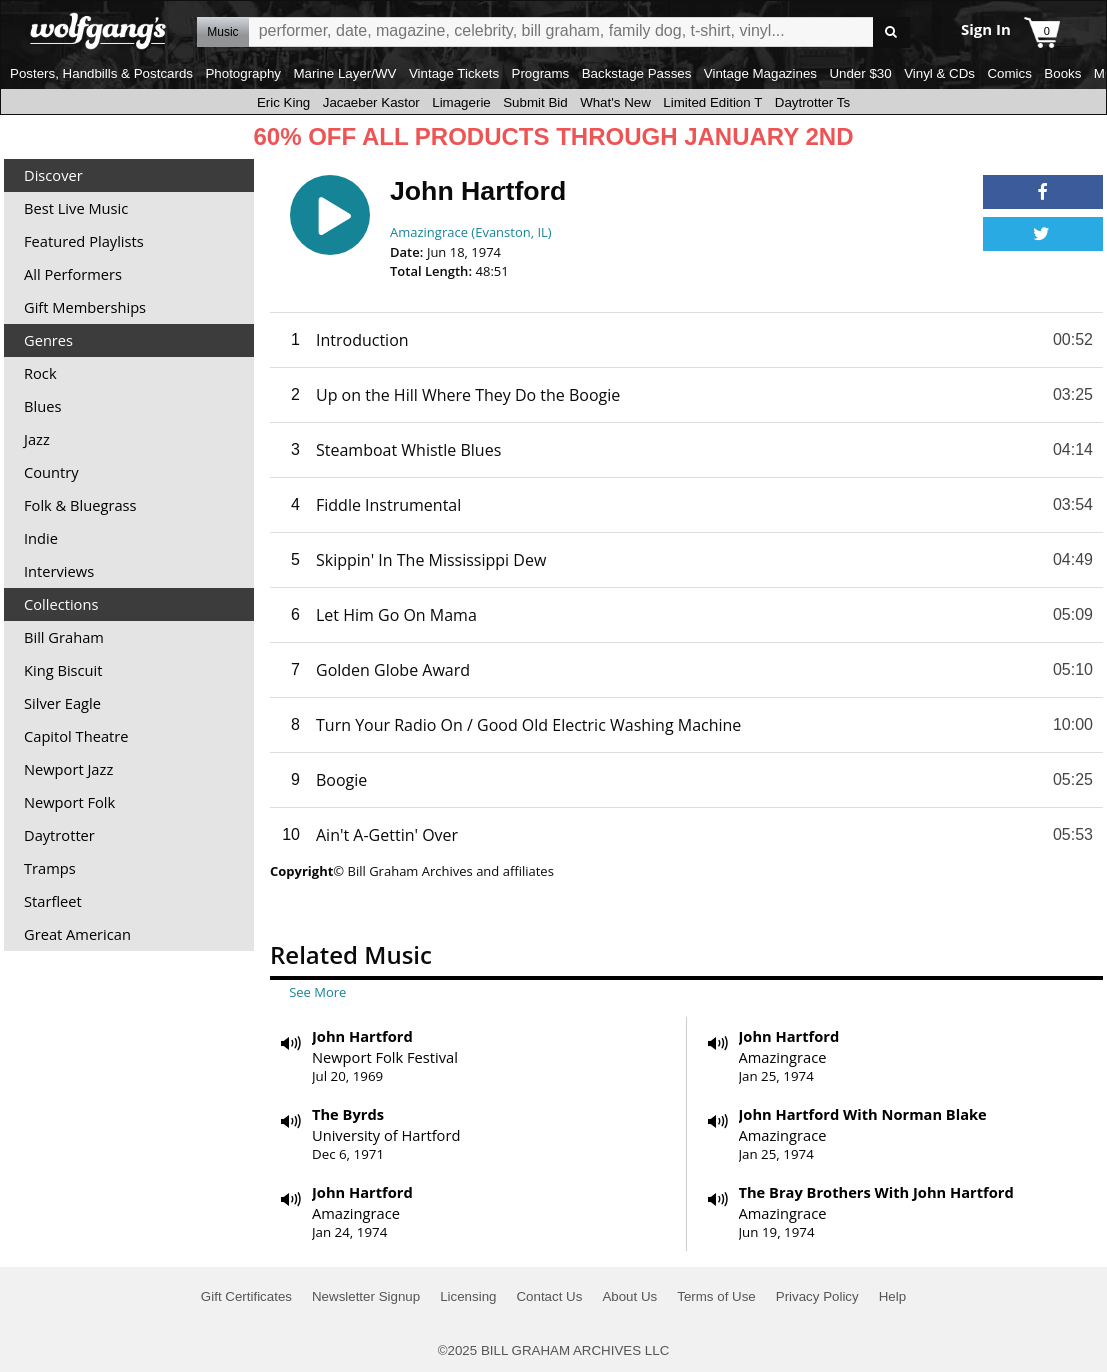  Describe the element at coordinates (629, 1296) in the screenshot. I see `About Us` at that location.